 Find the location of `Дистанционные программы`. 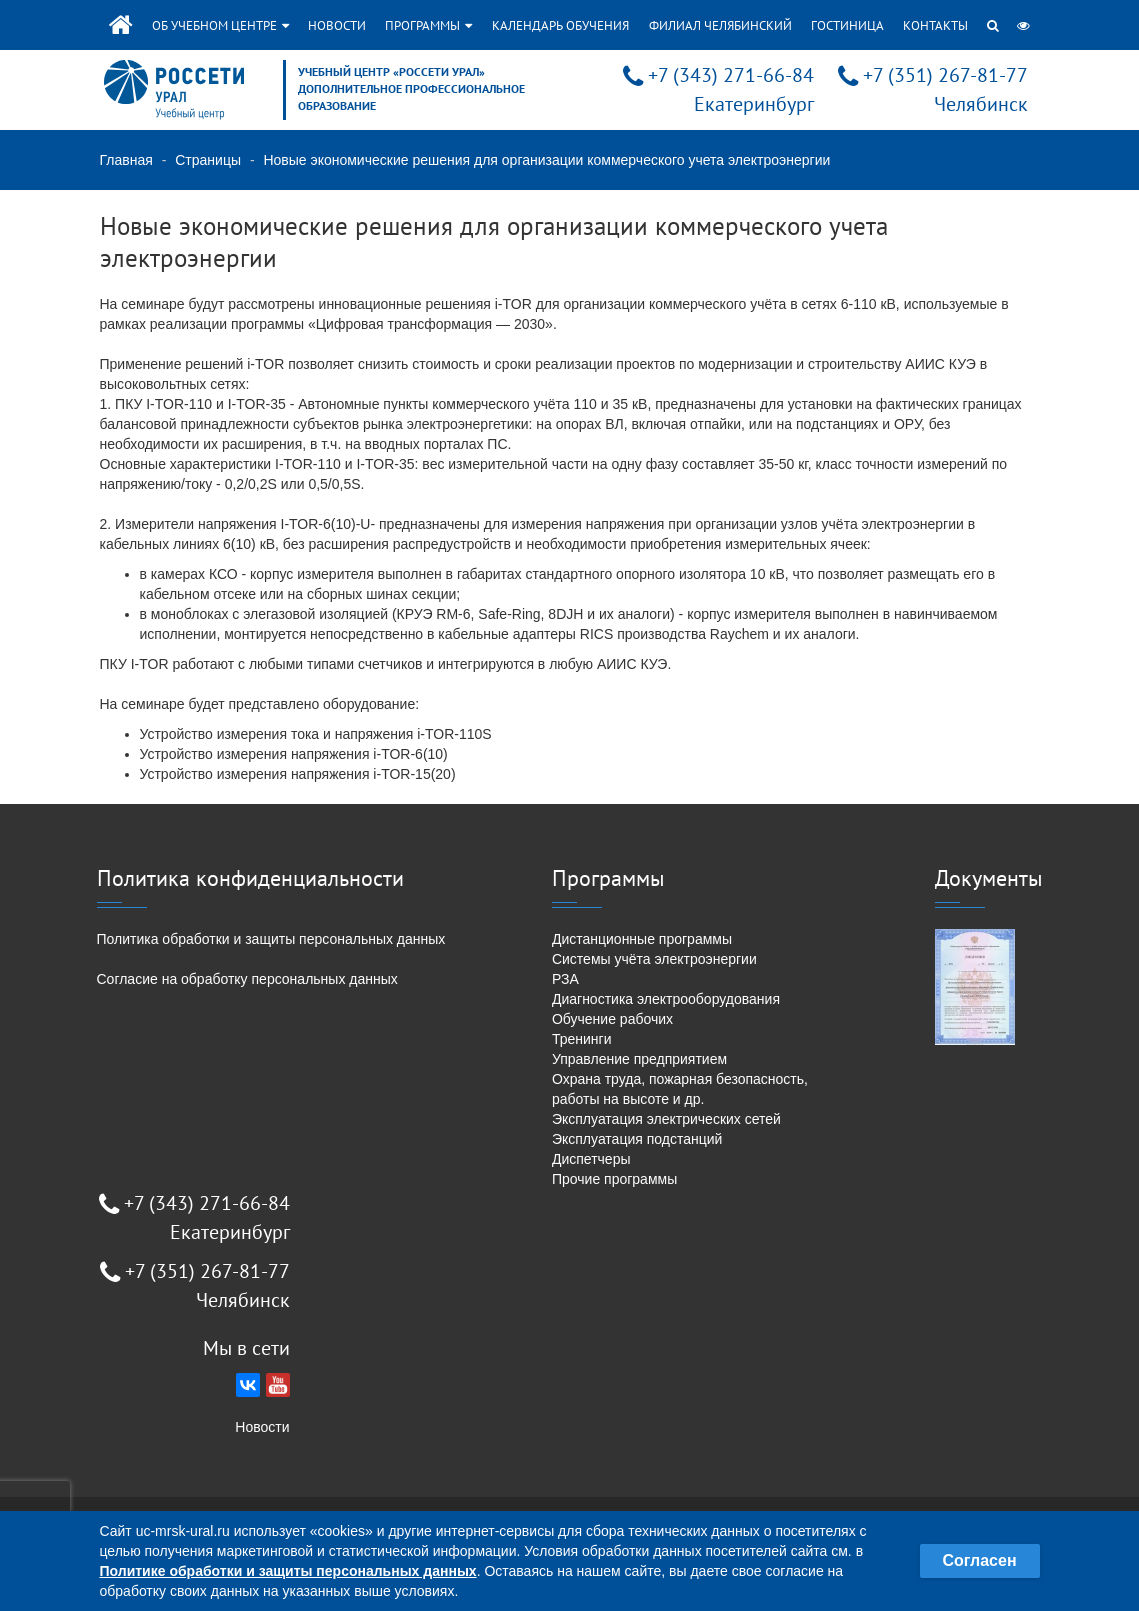

Дистанционные программы is located at coordinates (642, 939).